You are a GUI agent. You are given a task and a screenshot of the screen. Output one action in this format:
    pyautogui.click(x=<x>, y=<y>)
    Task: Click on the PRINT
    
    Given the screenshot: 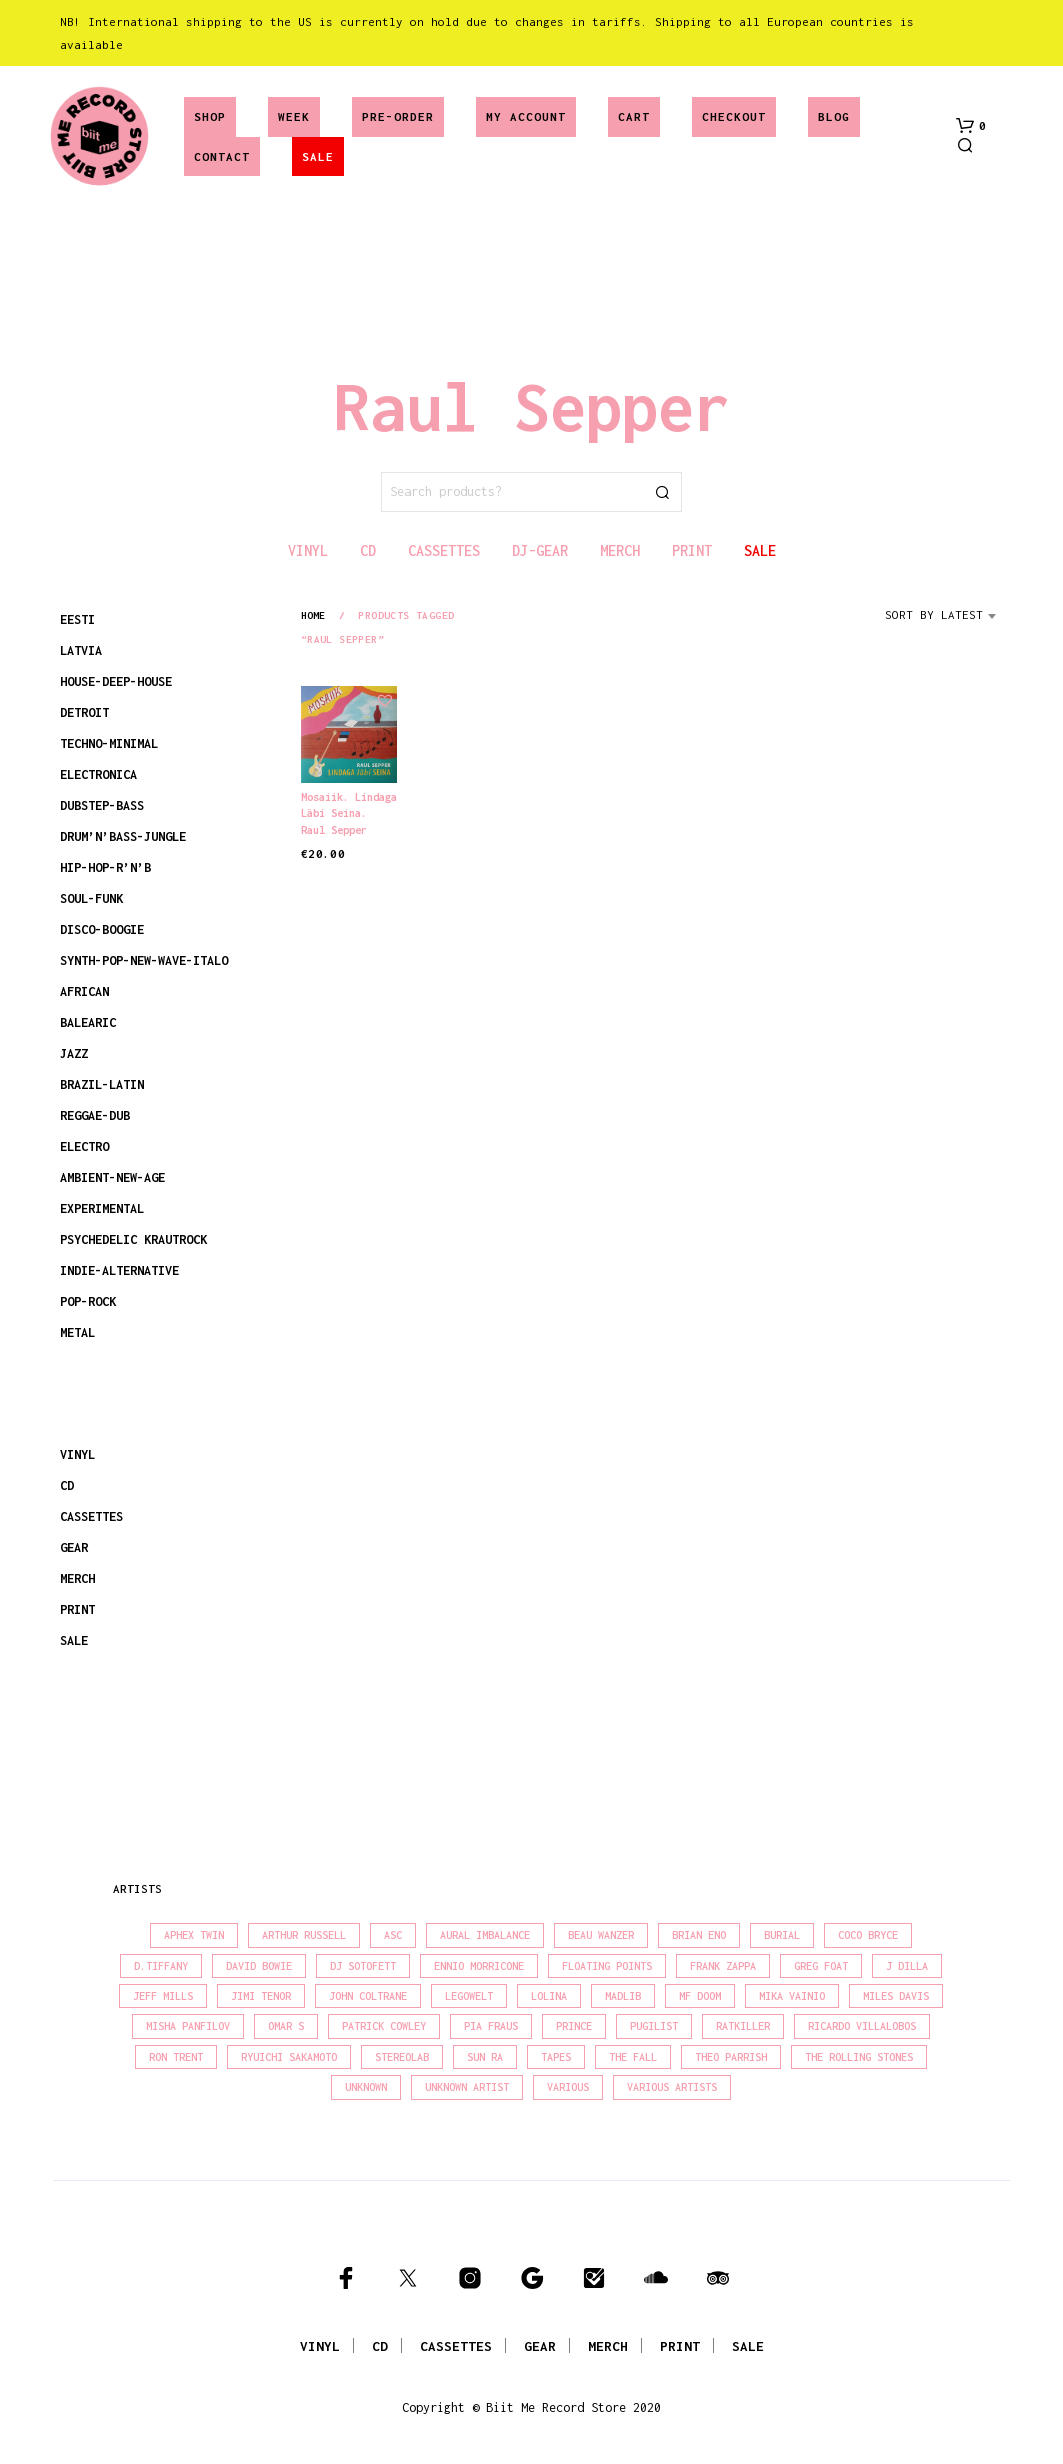 What is the action you would take?
    pyautogui.click(x=77, y=1609)
    